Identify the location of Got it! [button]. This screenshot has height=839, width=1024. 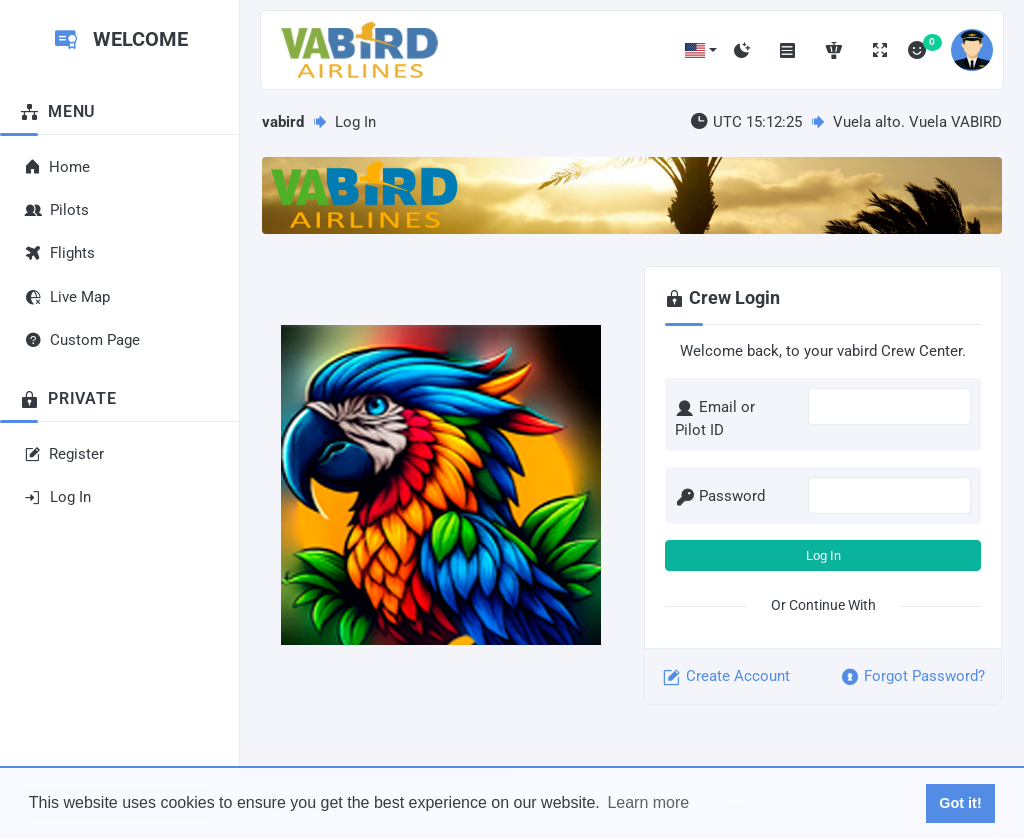
(960, 803).